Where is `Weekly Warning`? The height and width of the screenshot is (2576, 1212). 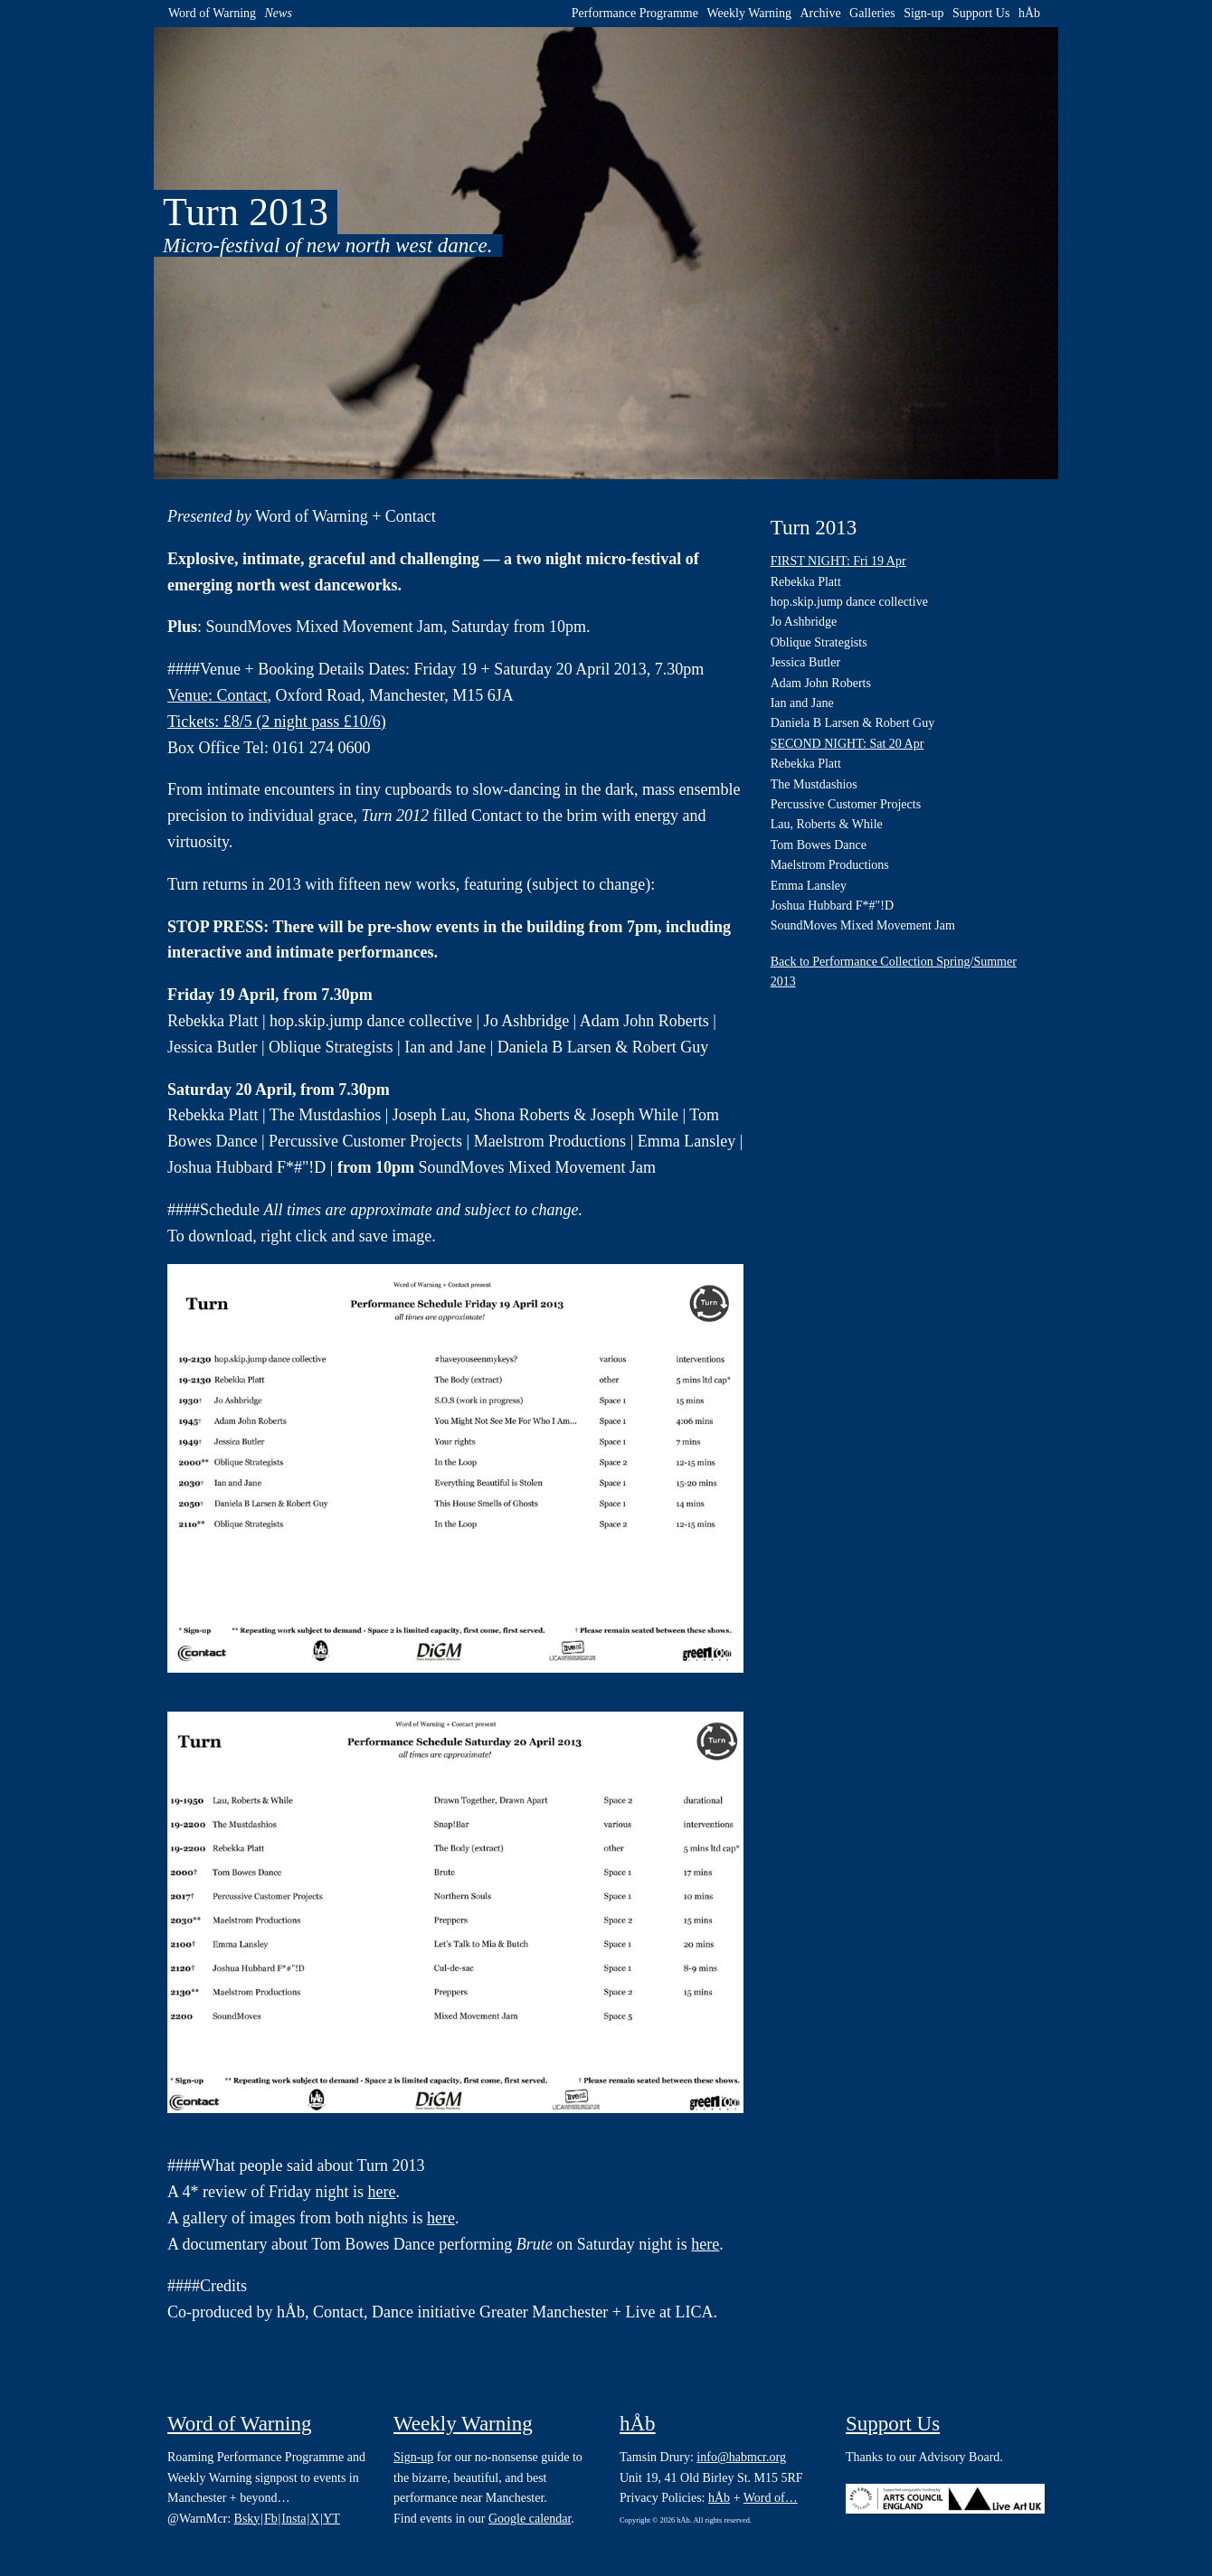 Weekly Warning is located at coordinates (748, 13).